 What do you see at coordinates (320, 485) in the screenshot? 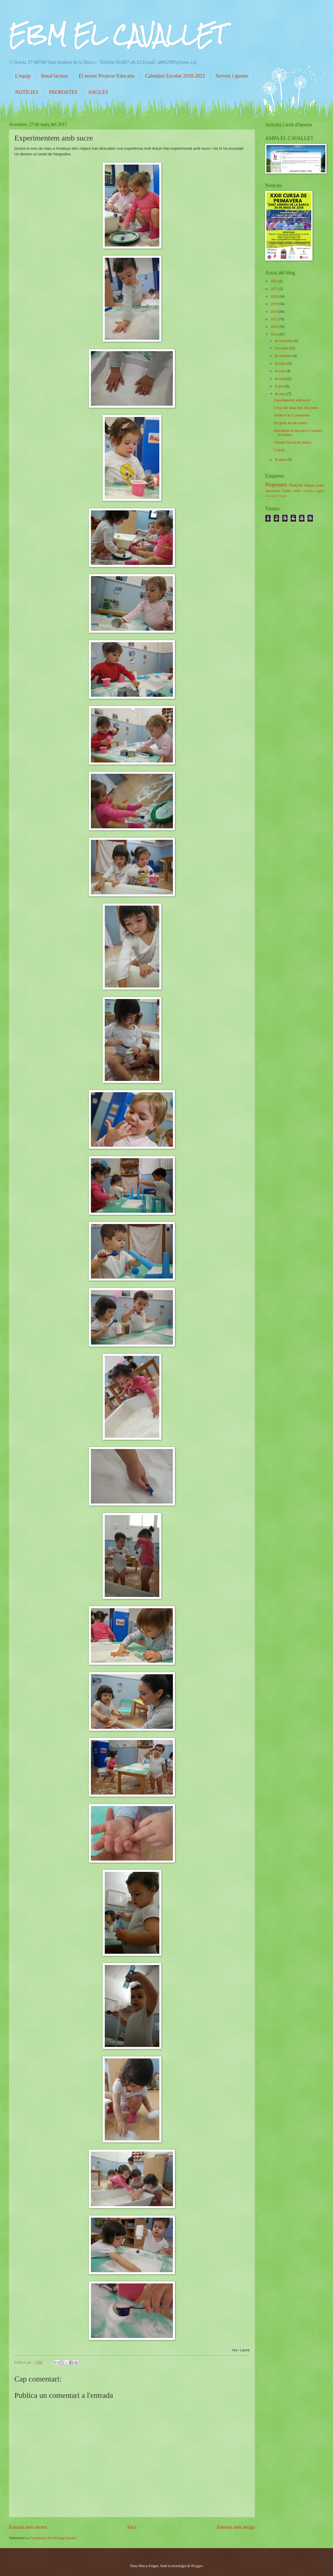
I see `petits` at bounding box center [320, 485].